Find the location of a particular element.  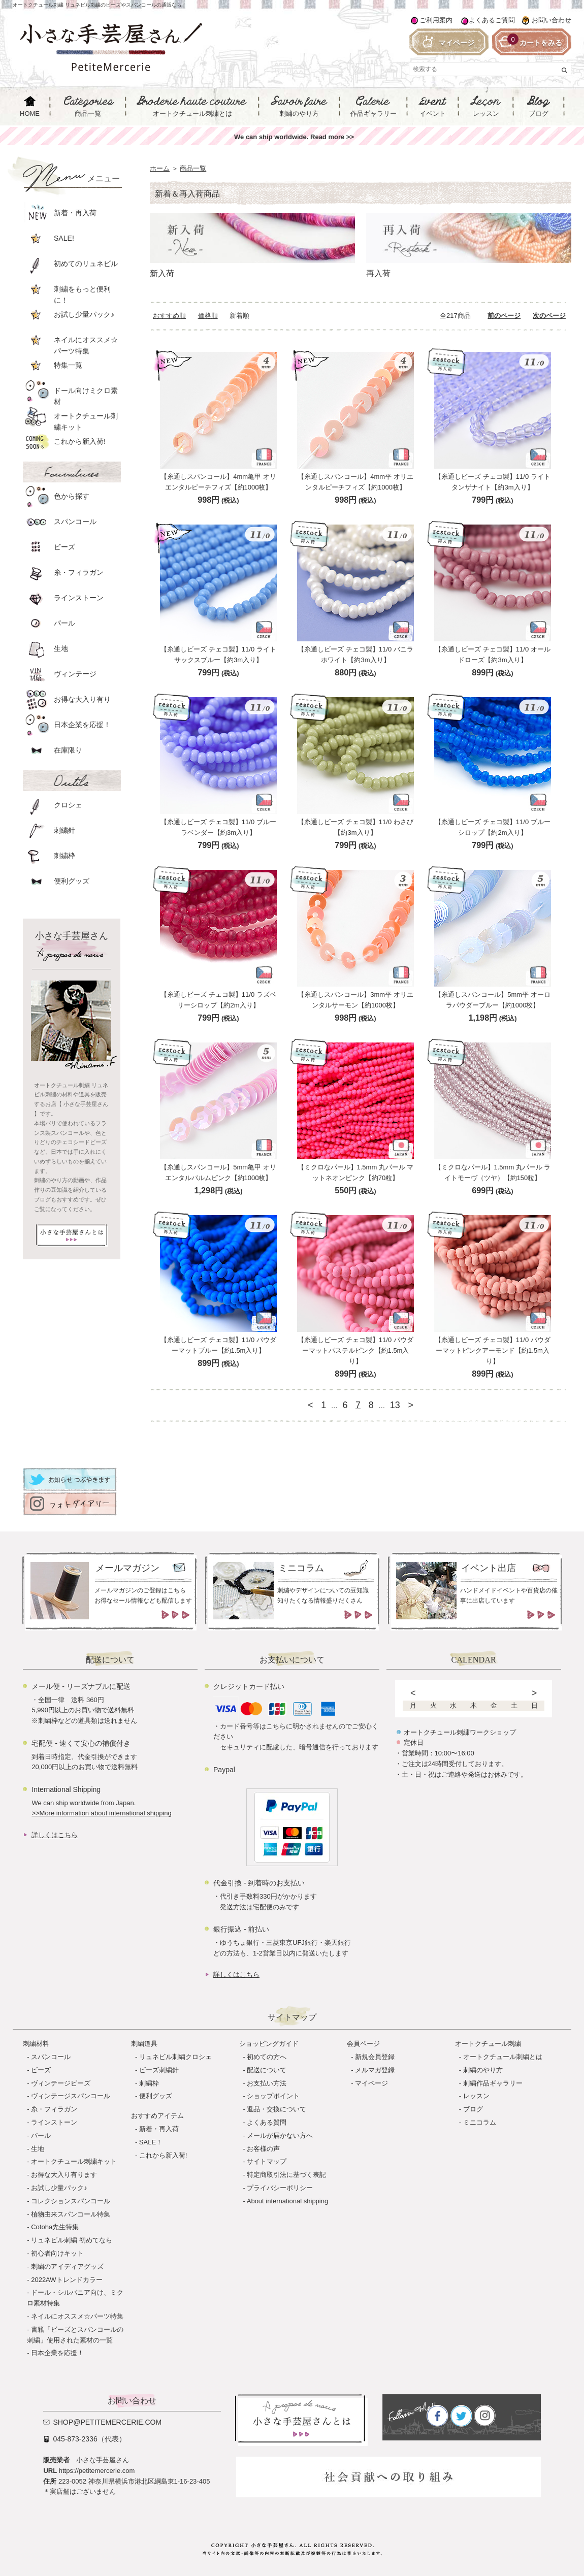

価格順 is located at coordinates (208, 315).